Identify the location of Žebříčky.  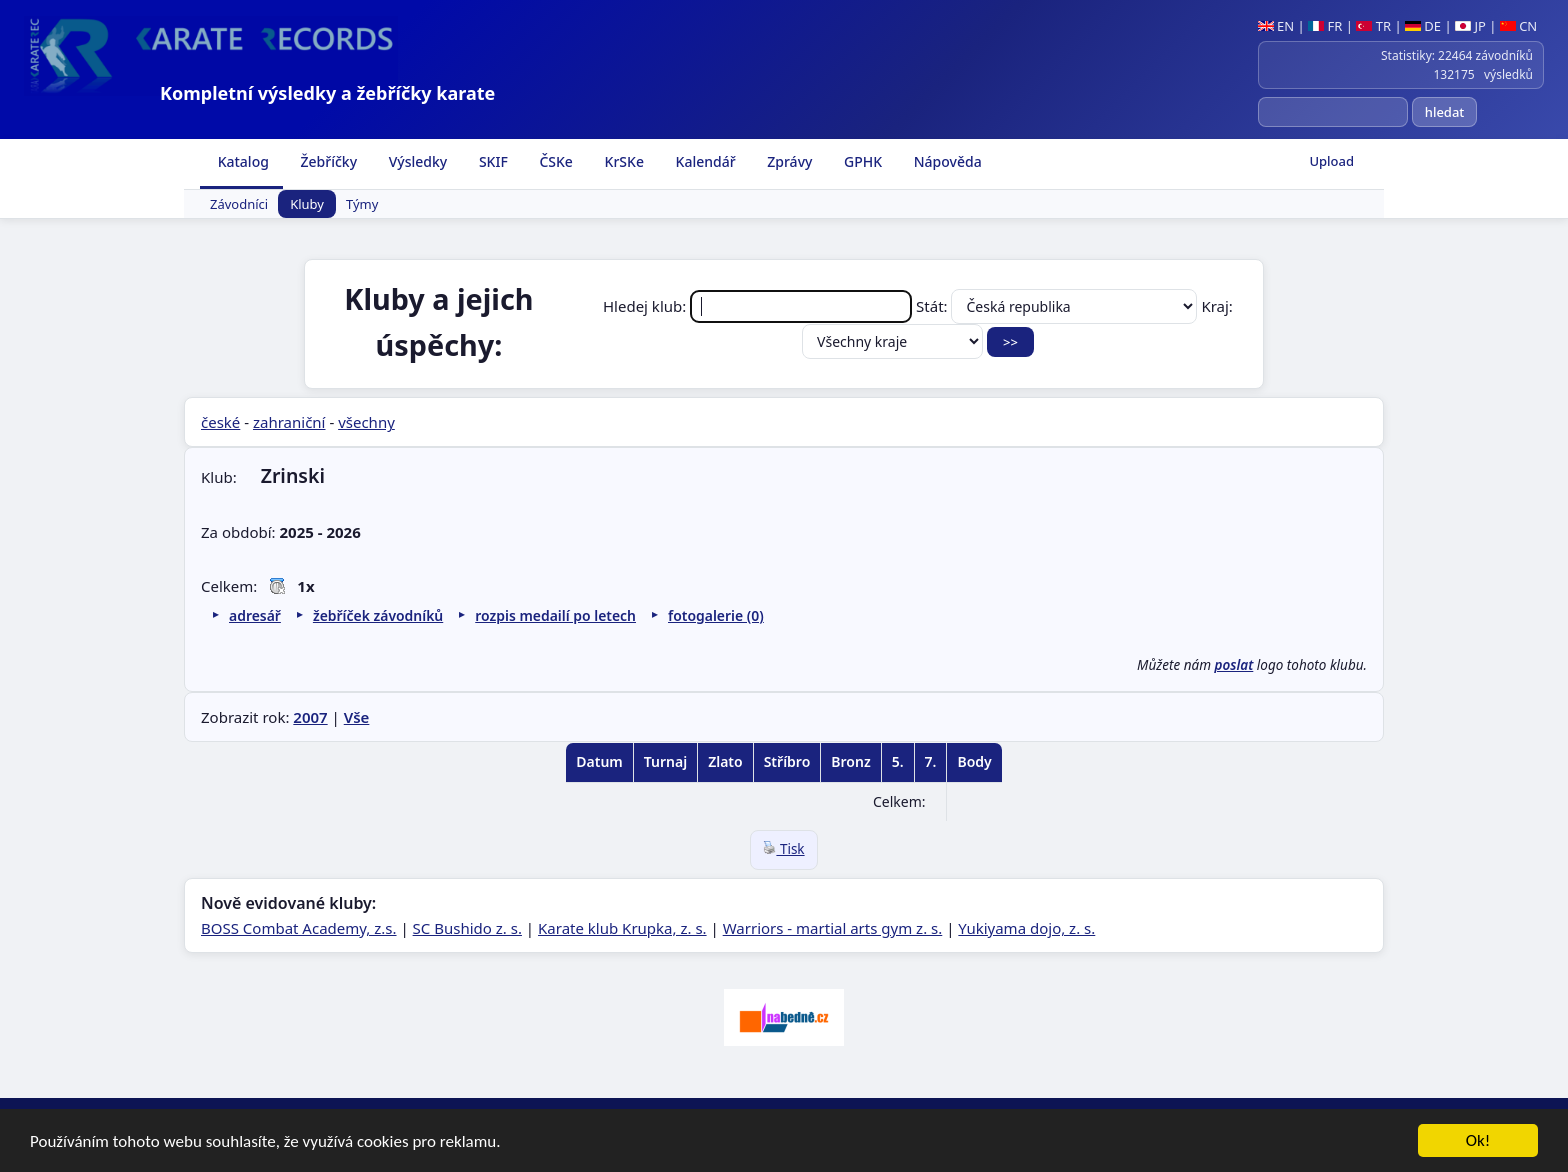
(327, 161).